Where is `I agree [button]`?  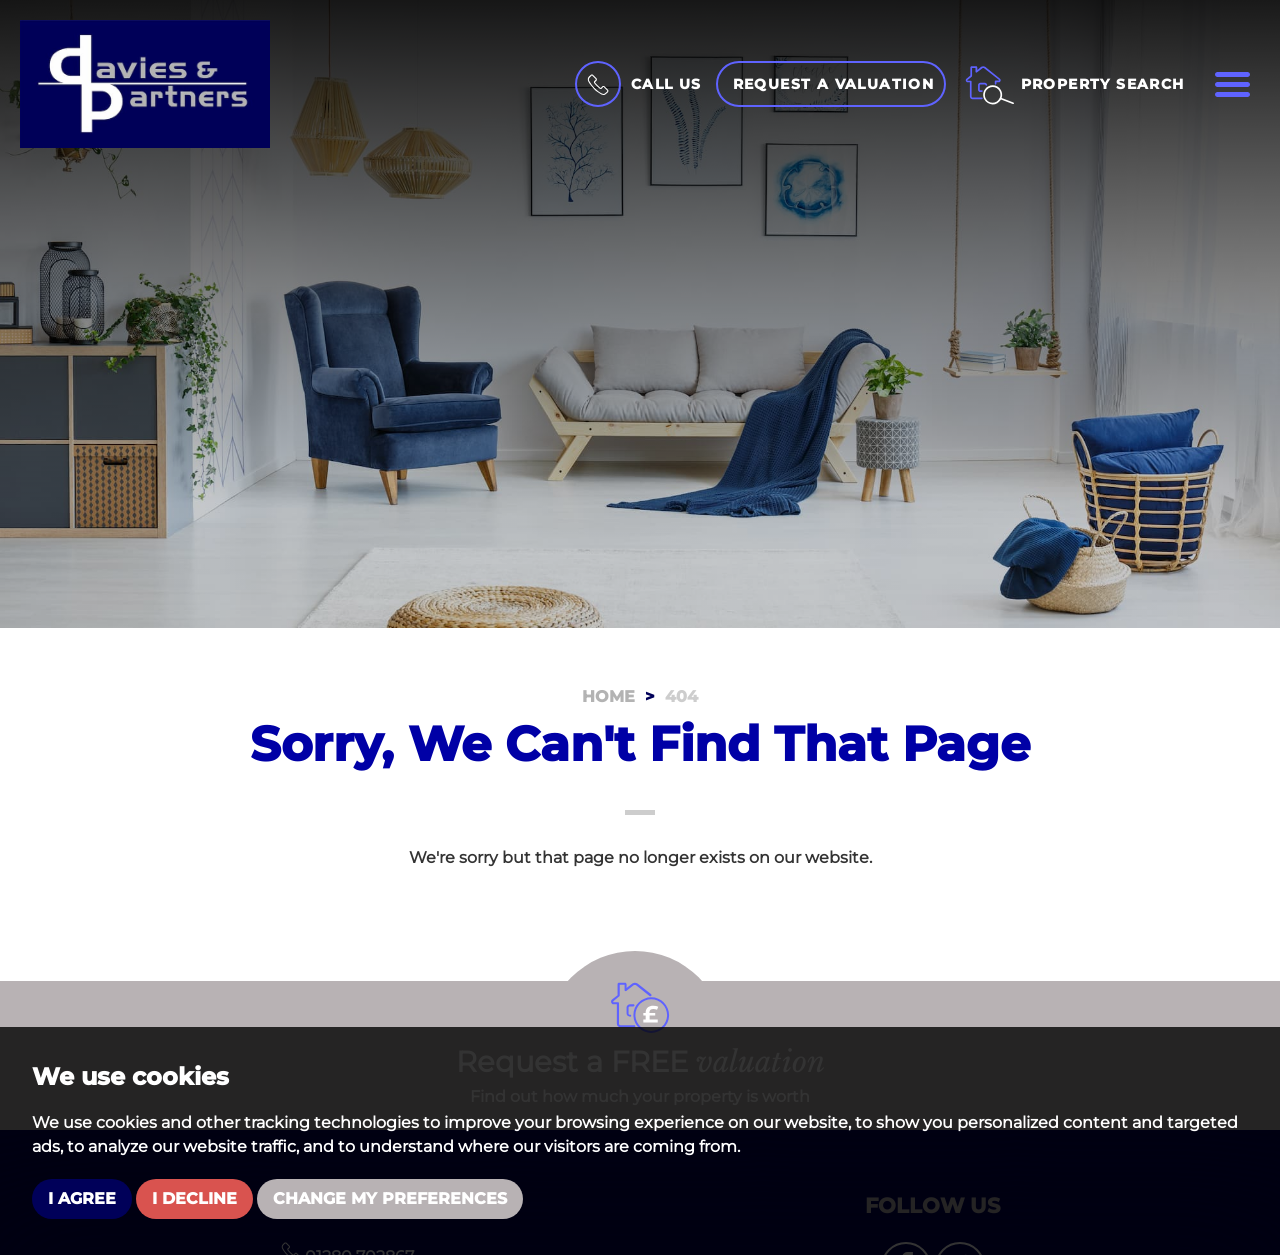
I agree [button] is located at coordinates (82, 1198).